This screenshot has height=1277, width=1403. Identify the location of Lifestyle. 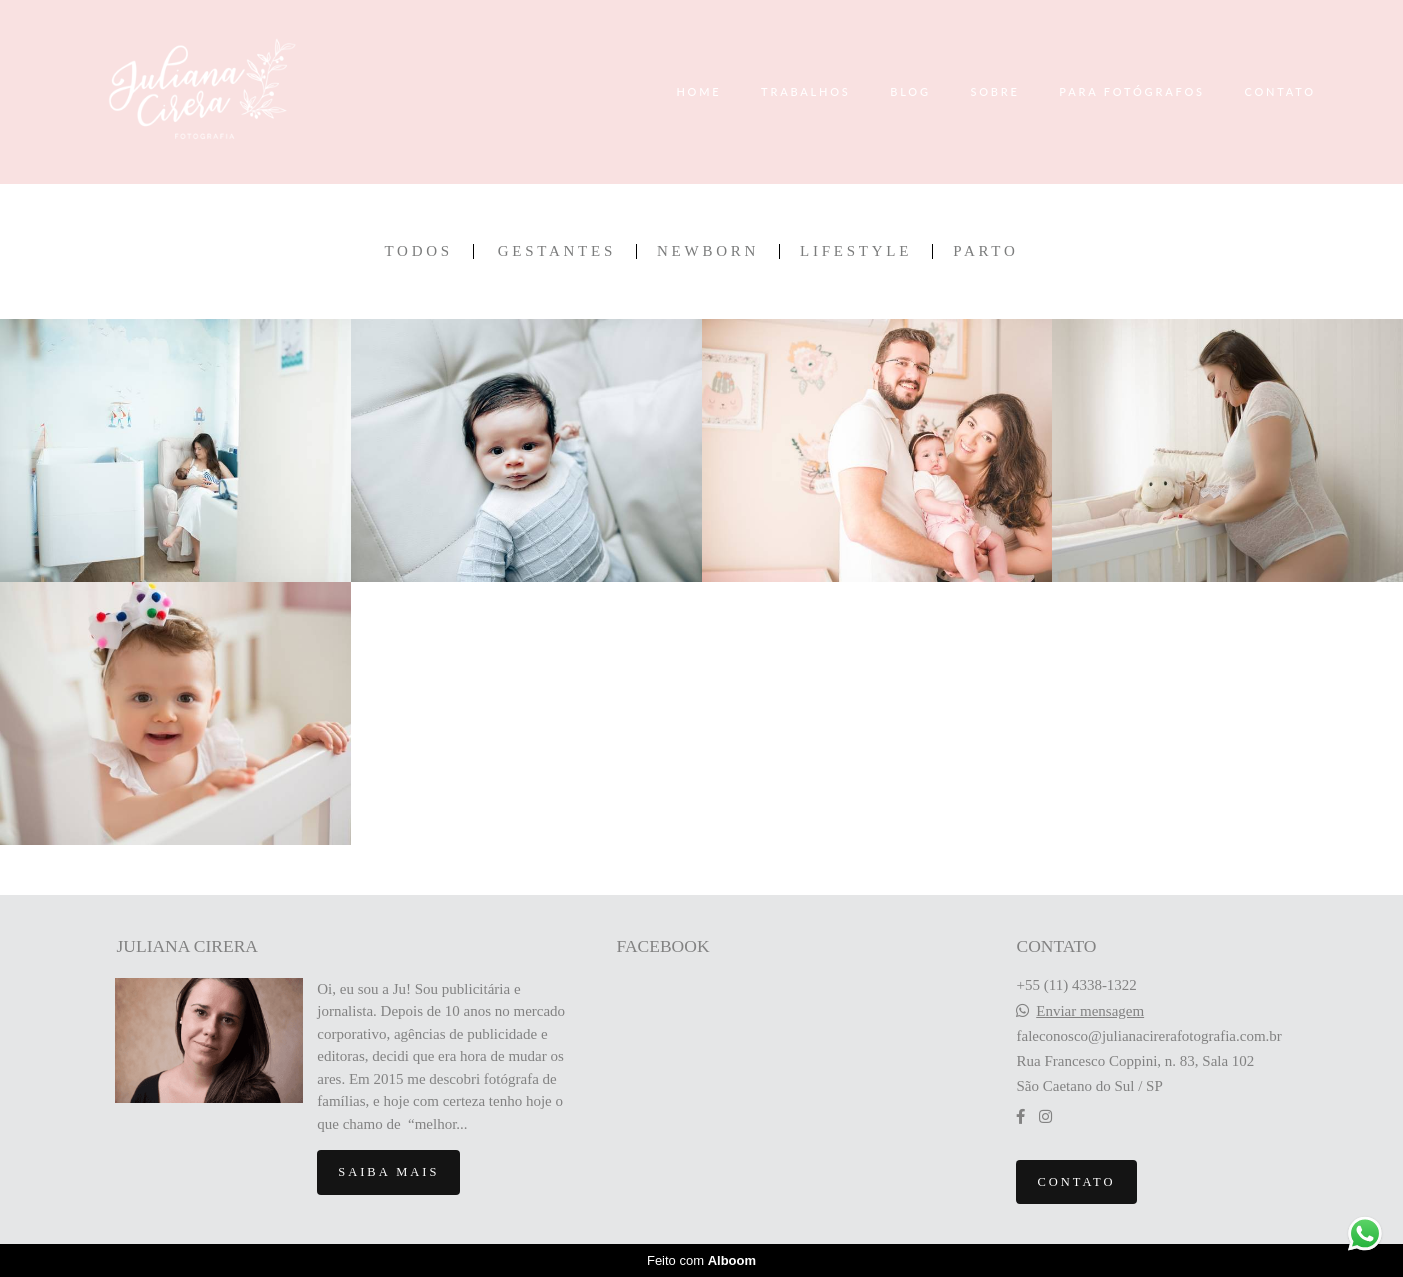
(856, 251).